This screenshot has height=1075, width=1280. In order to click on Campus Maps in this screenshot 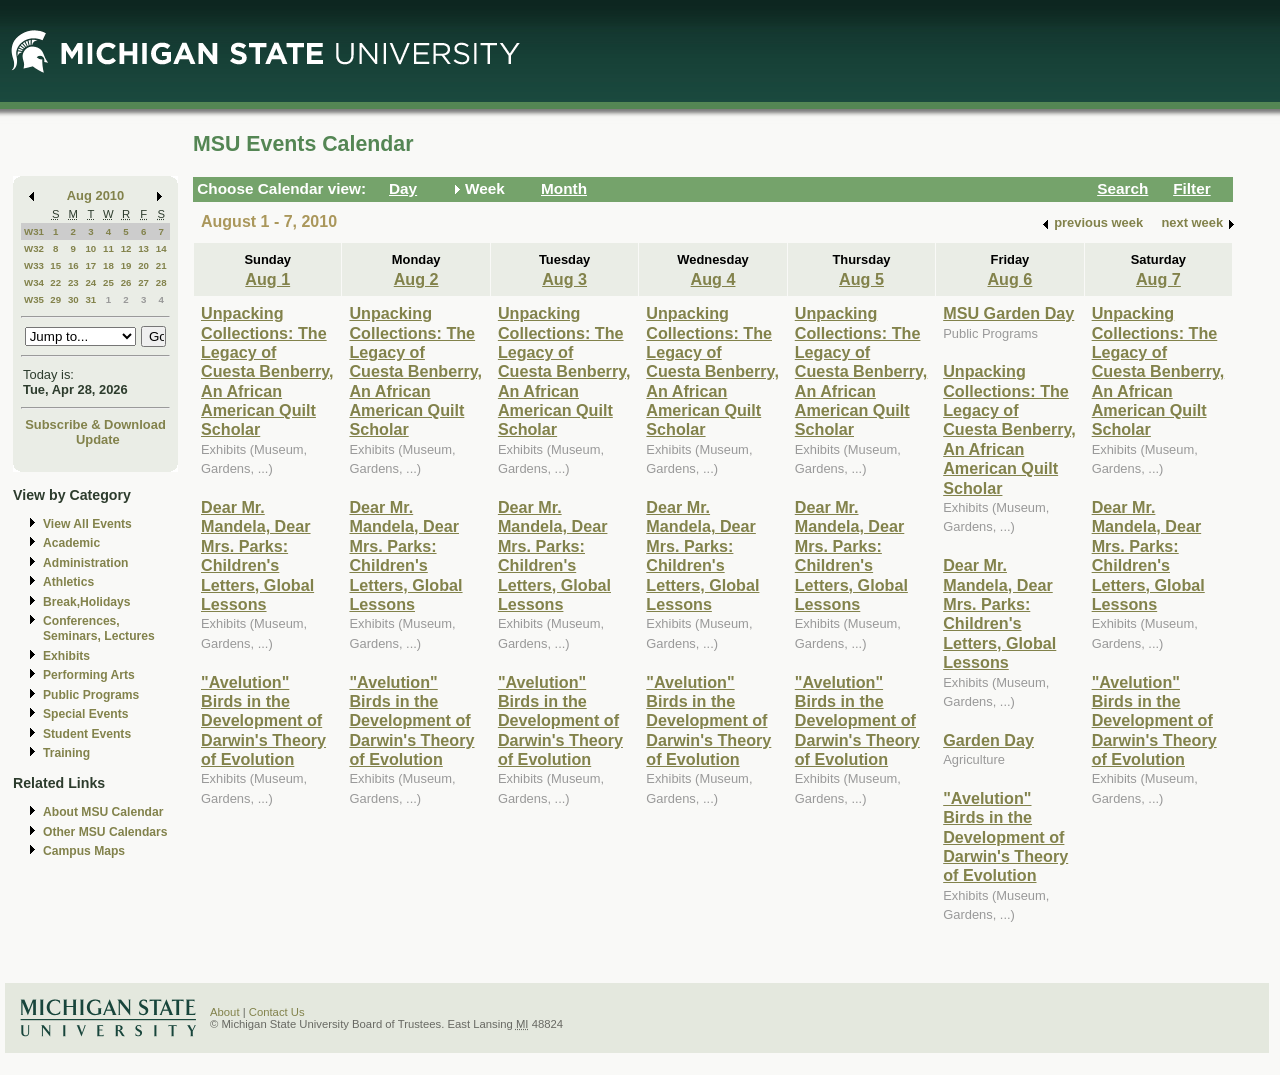, I will do `click(84, 851)`.